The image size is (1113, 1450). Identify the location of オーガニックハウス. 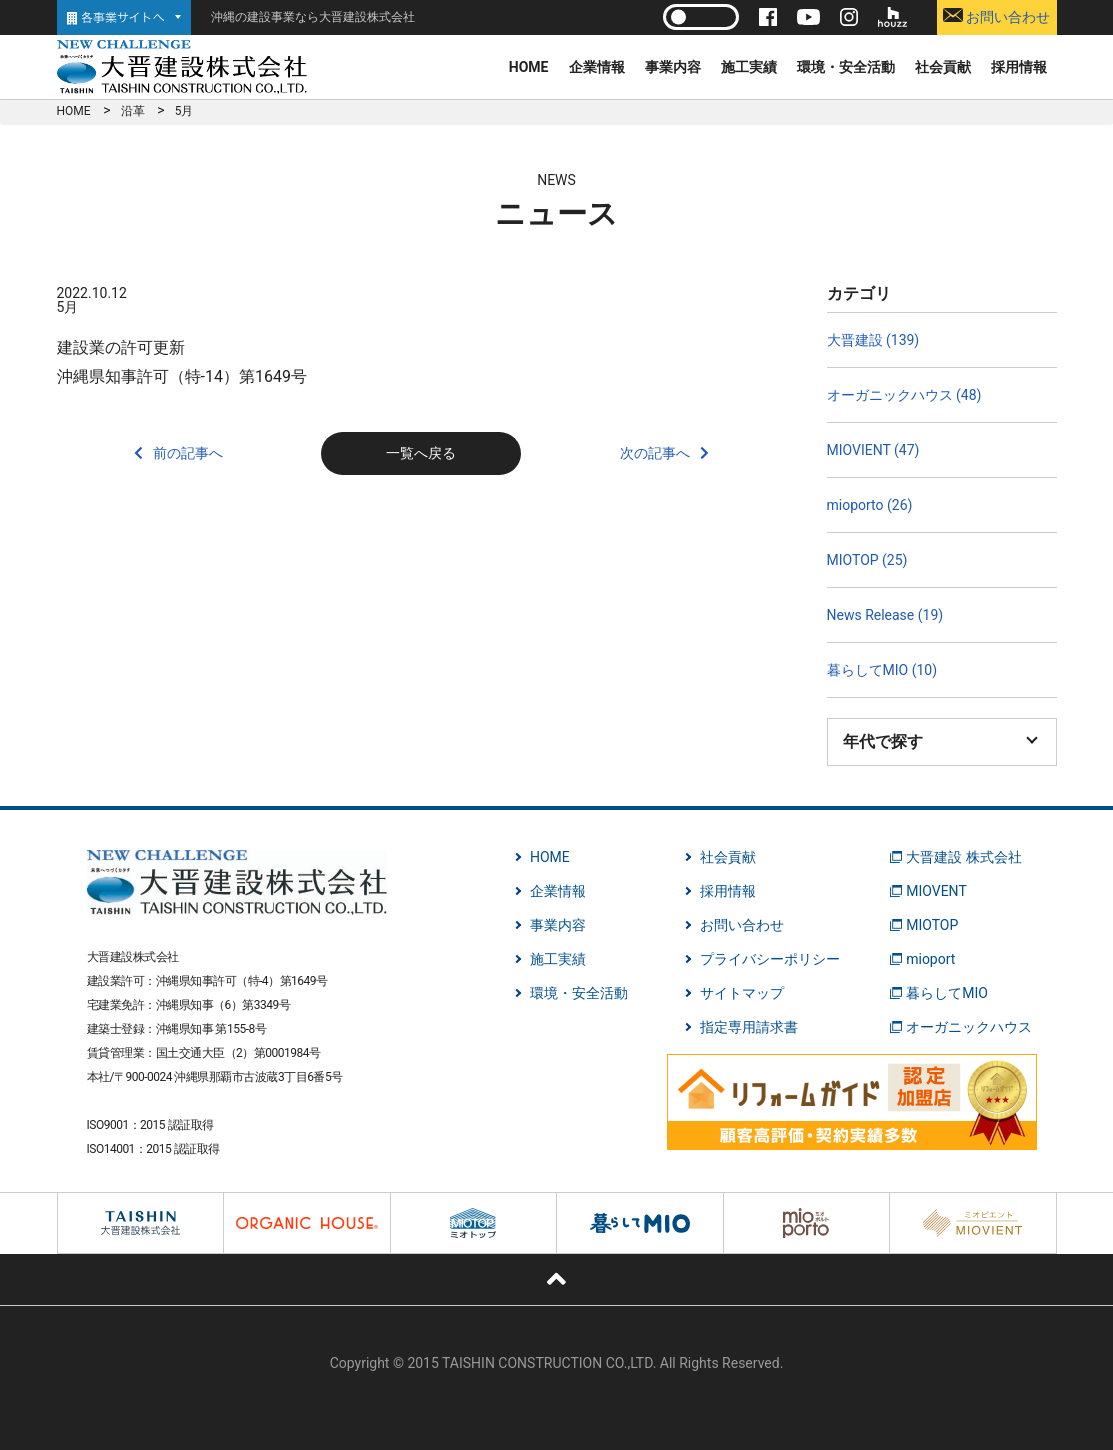
(969, 1027).